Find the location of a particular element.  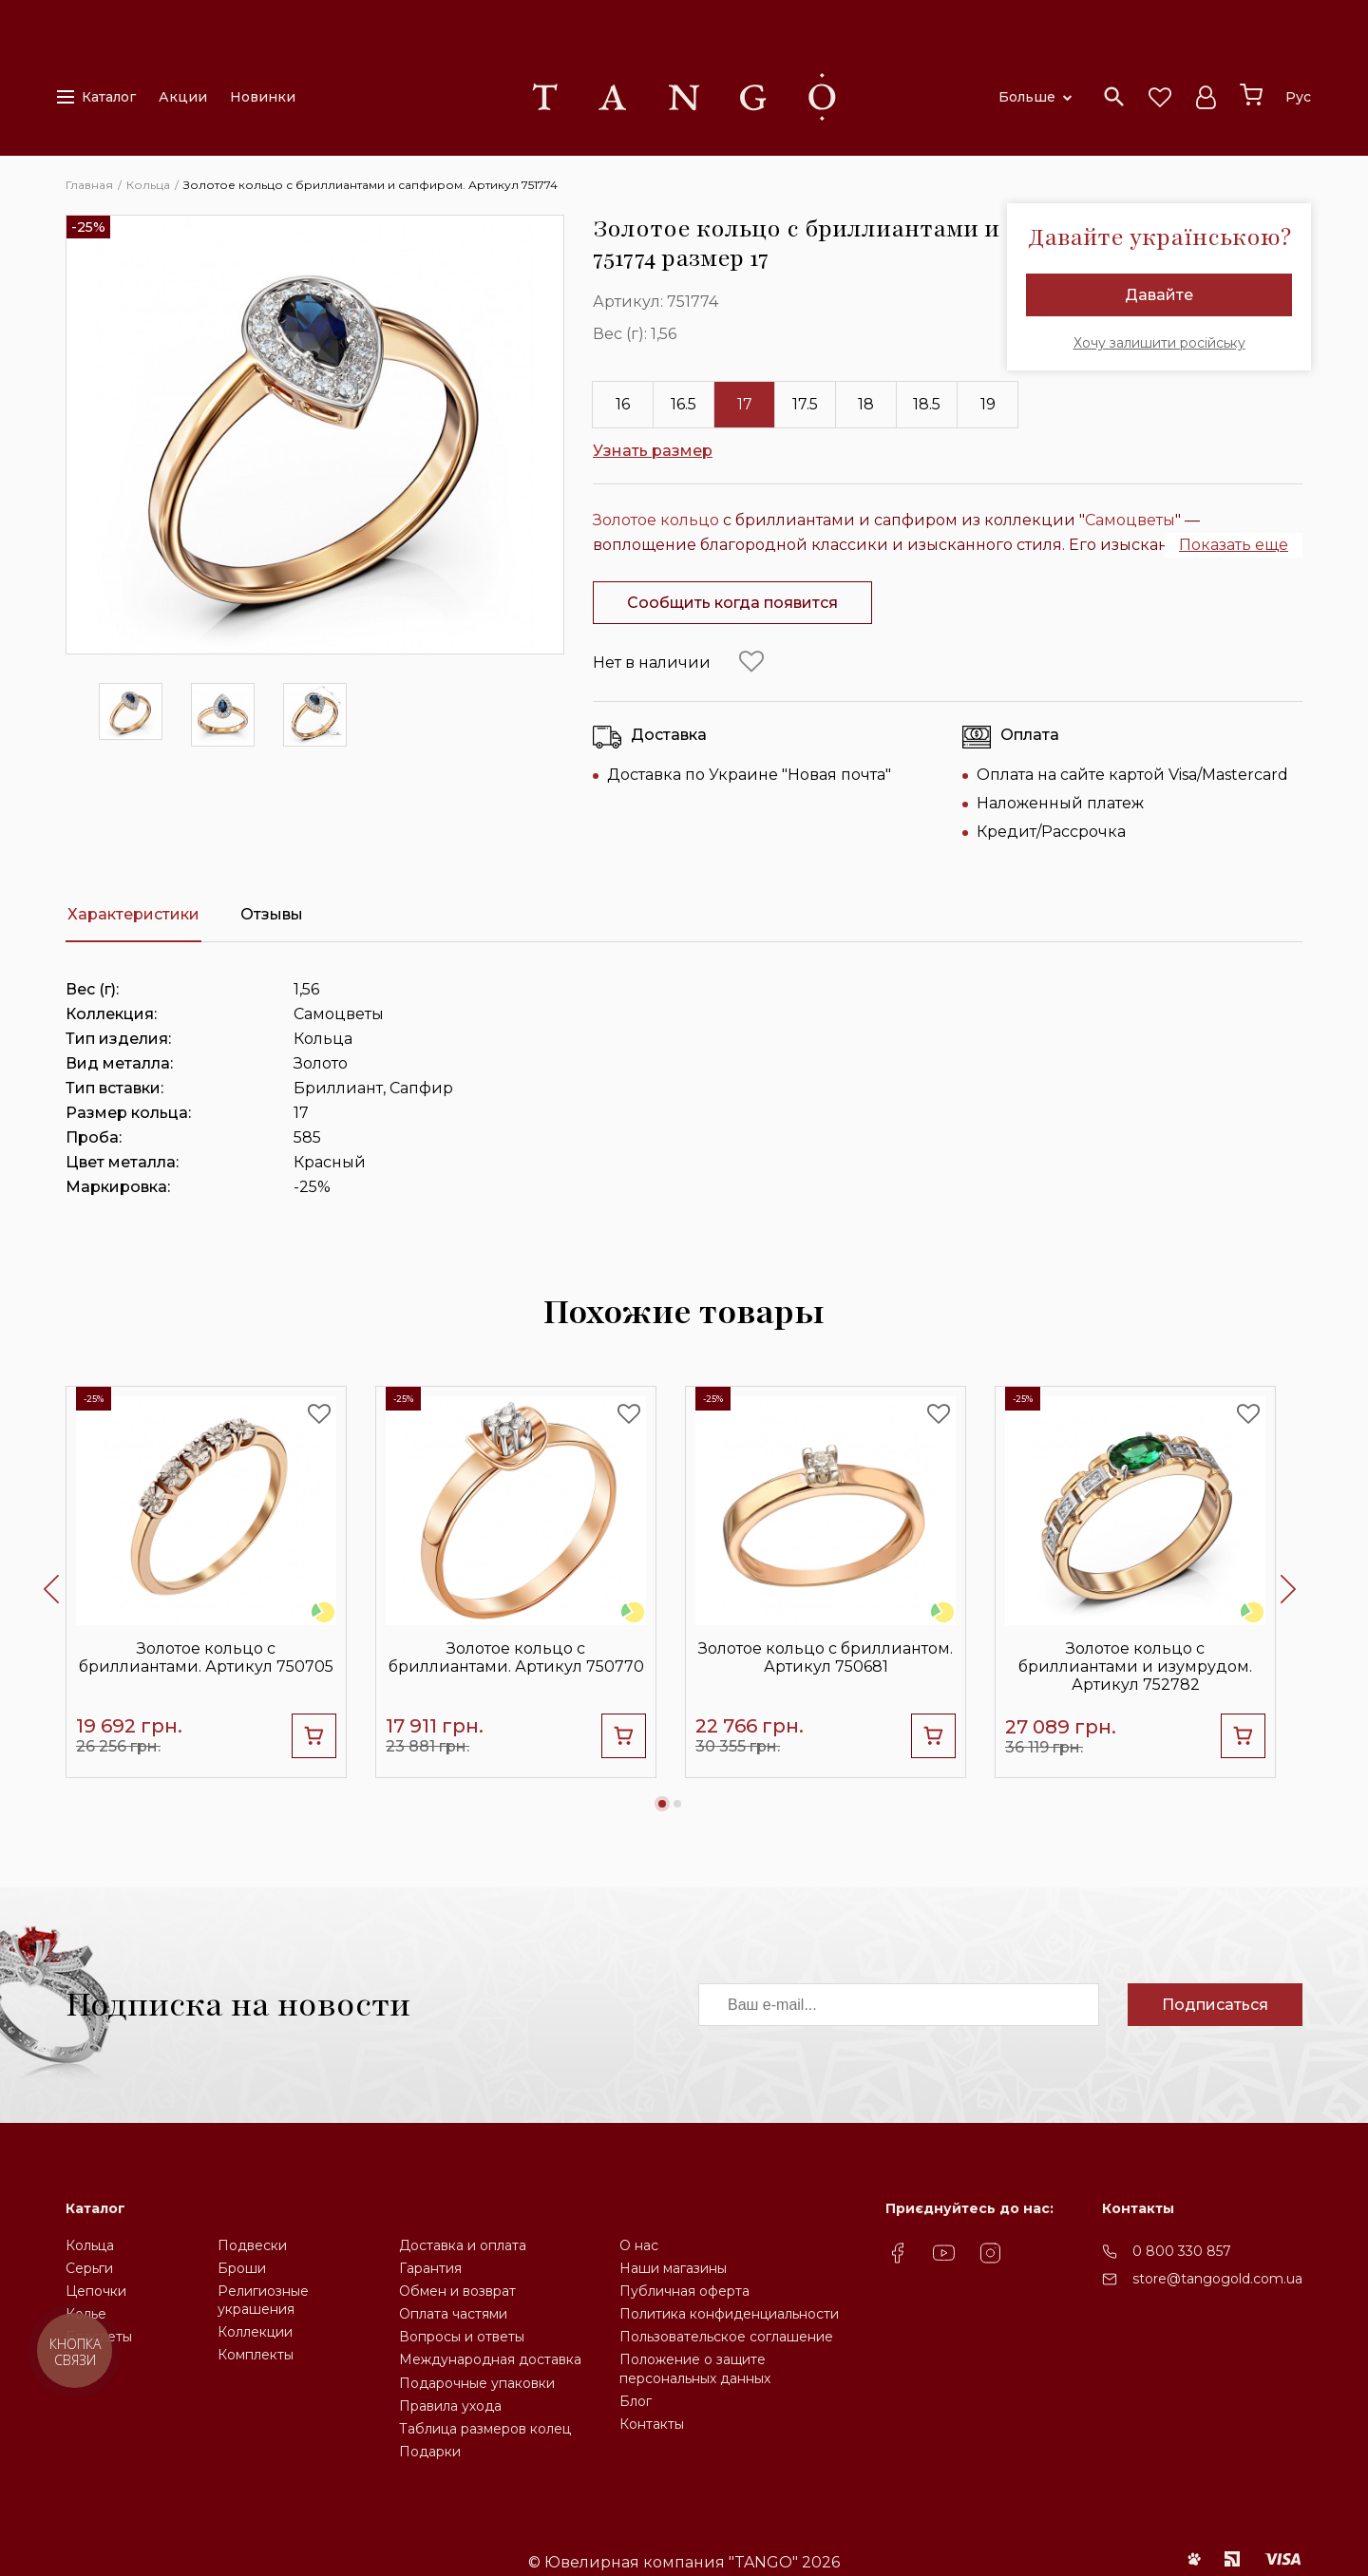

Публичная оферта is located at coordinates (684, 2291).